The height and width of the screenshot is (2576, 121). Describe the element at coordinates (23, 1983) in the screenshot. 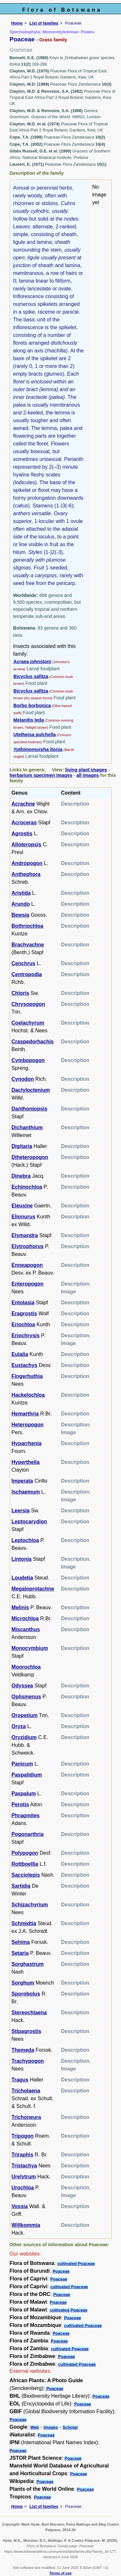

I see `Sorghum` at that location.